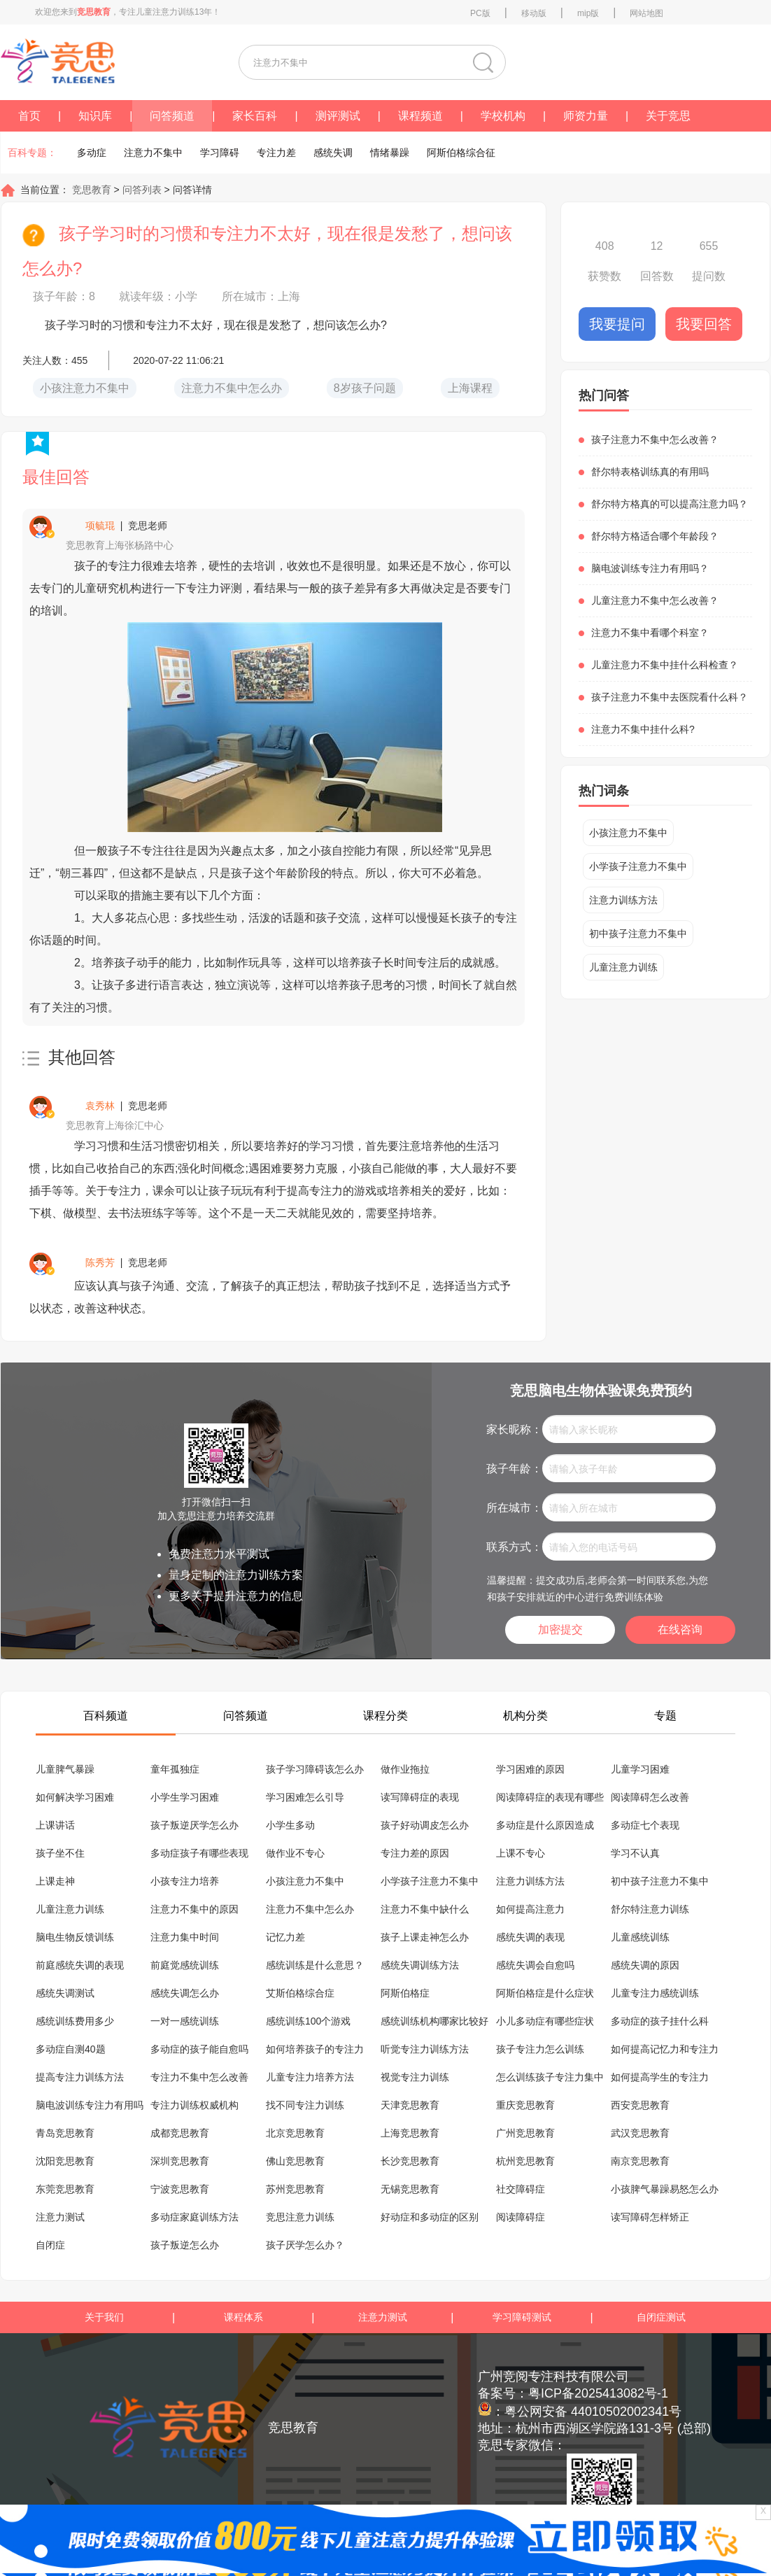  Describe the element at coordinates (153, 152) in the screenshot. I see `注意力不集中` at that location.